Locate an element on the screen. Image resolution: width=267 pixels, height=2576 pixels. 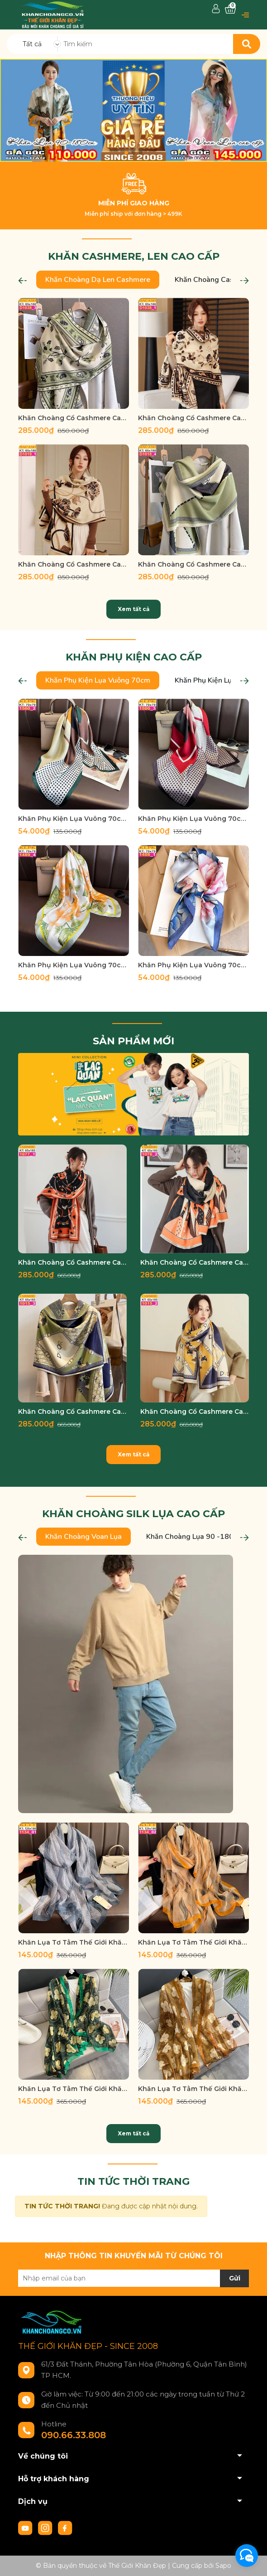
Khăn Phụ Kiện Lụa Vuông 70cm - Thế Giới Khăn Đẹp C1020_2 is located at coordinates (73, 819).